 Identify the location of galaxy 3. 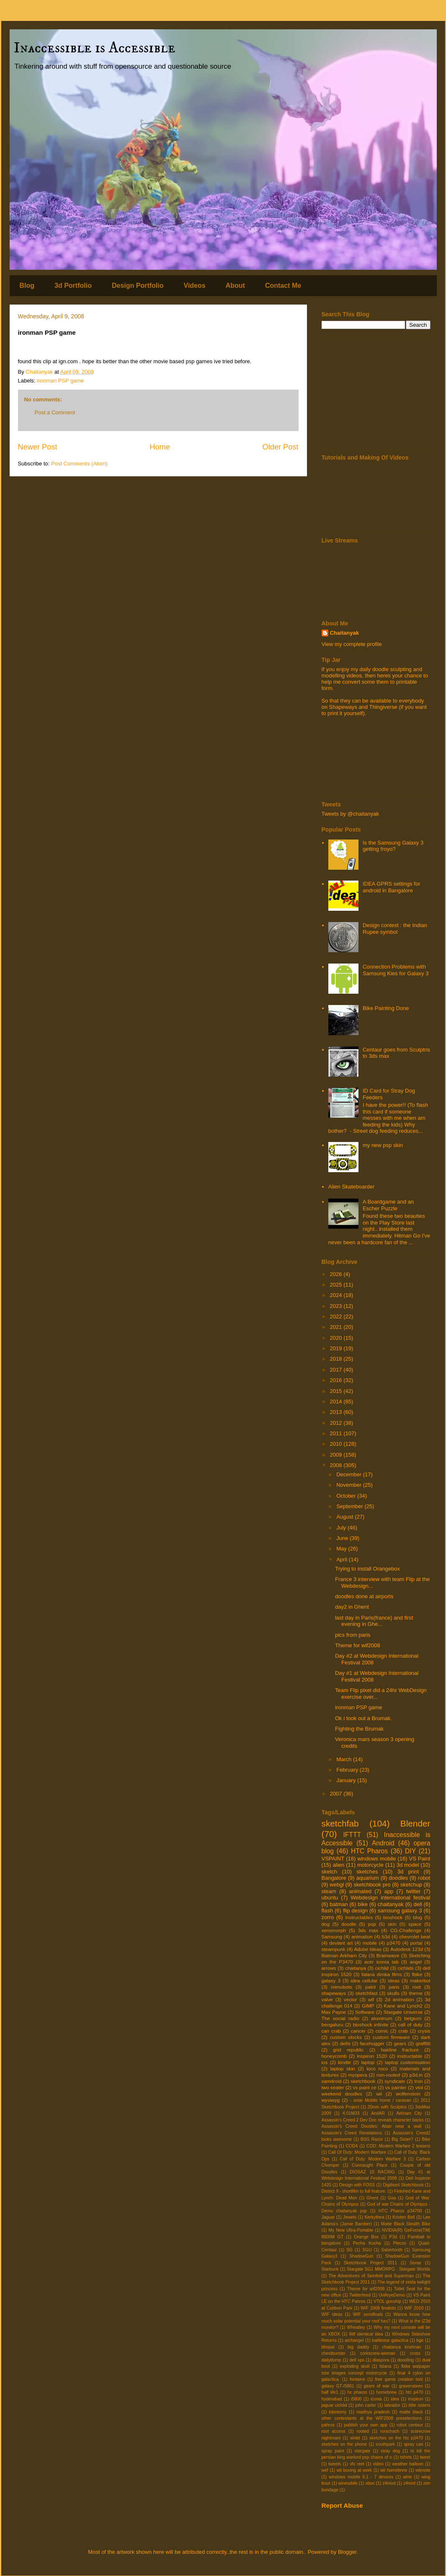
(331, 1980).